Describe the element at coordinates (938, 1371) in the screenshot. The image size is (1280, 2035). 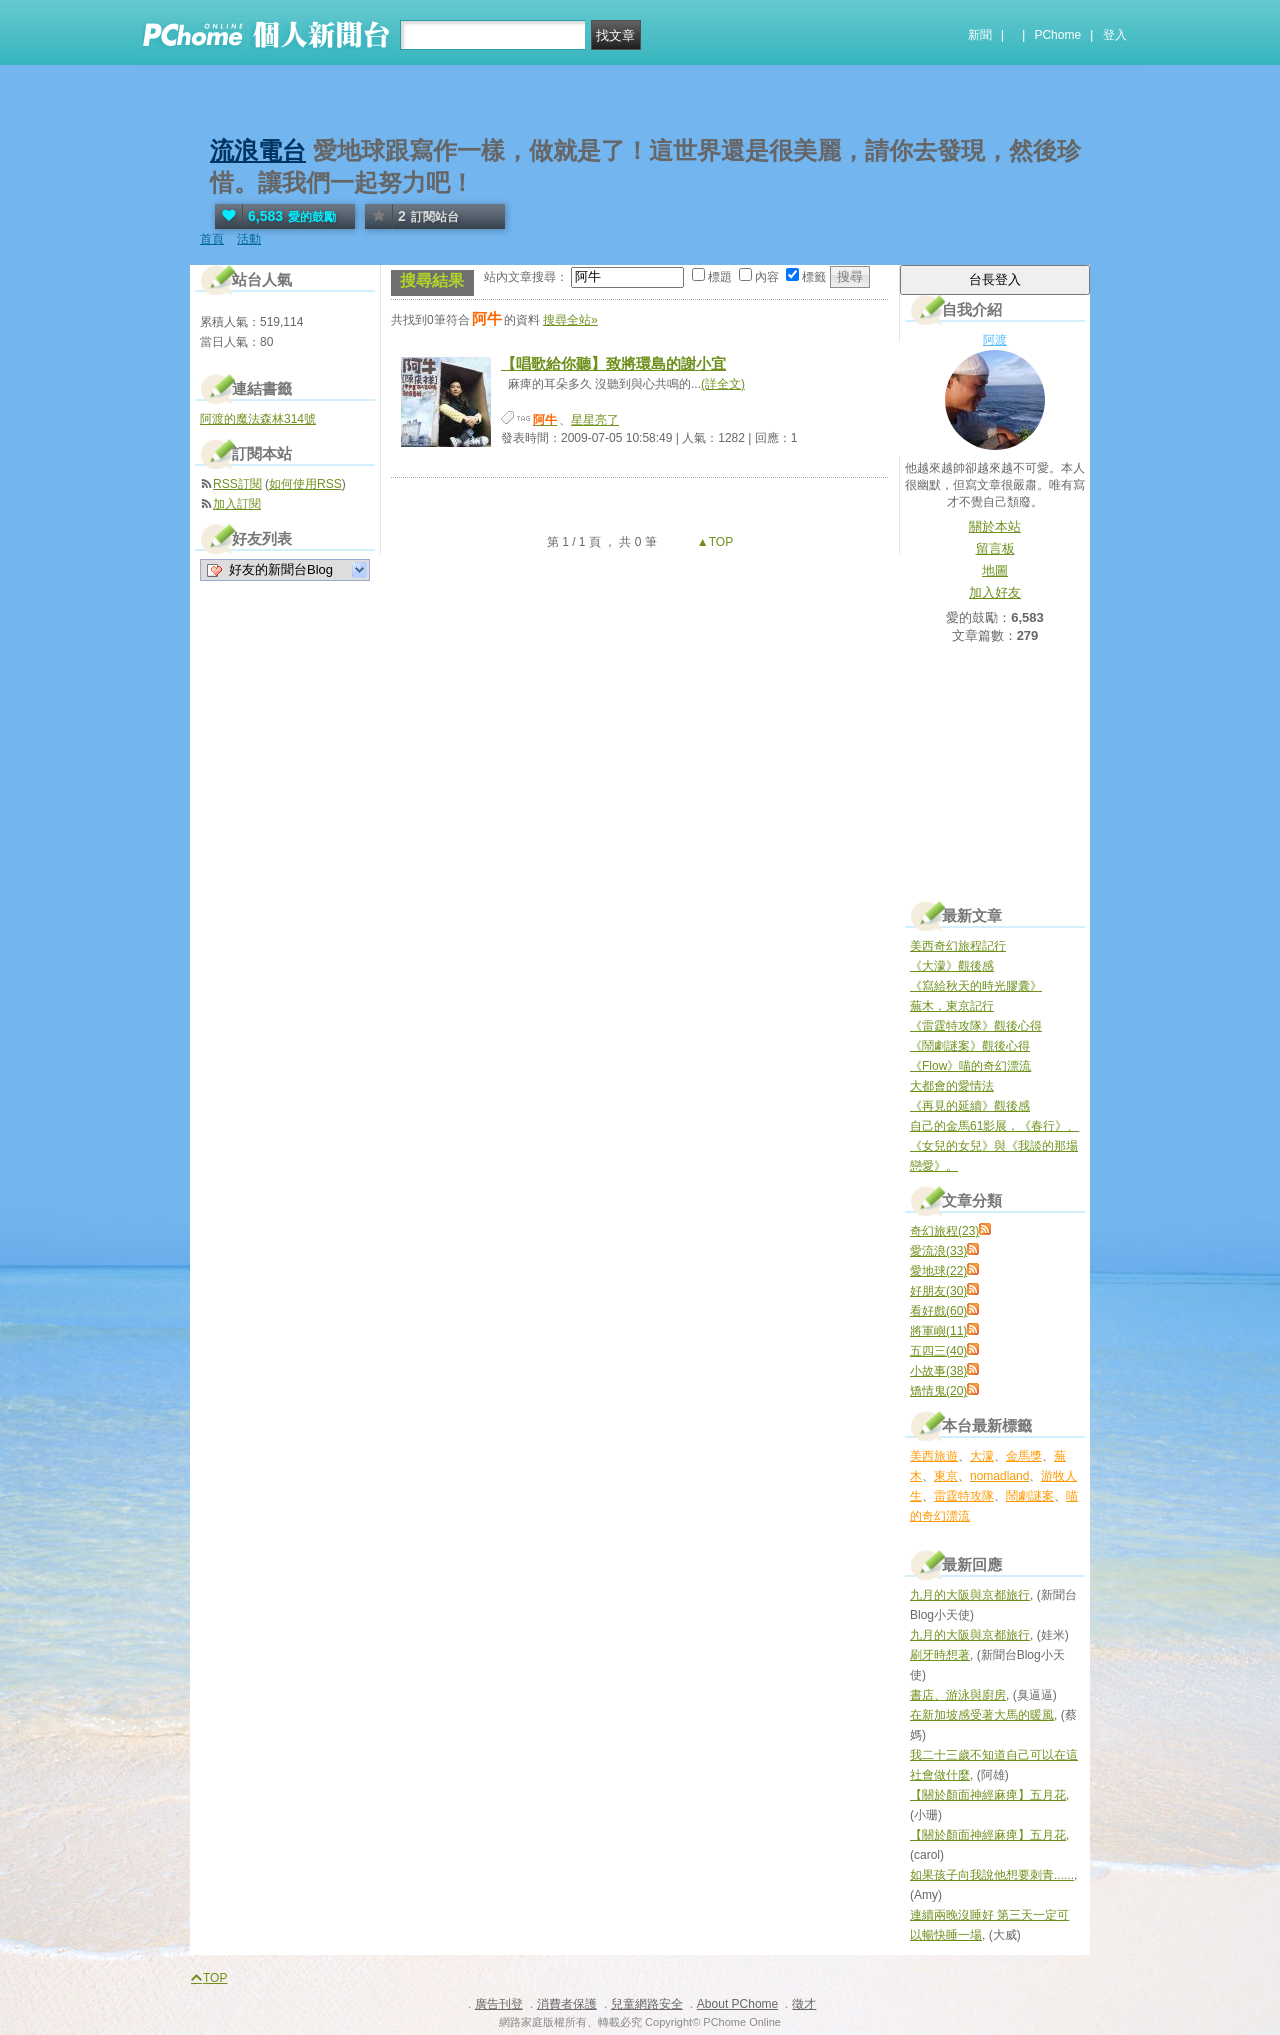
I see `小故事(38)` at that location.